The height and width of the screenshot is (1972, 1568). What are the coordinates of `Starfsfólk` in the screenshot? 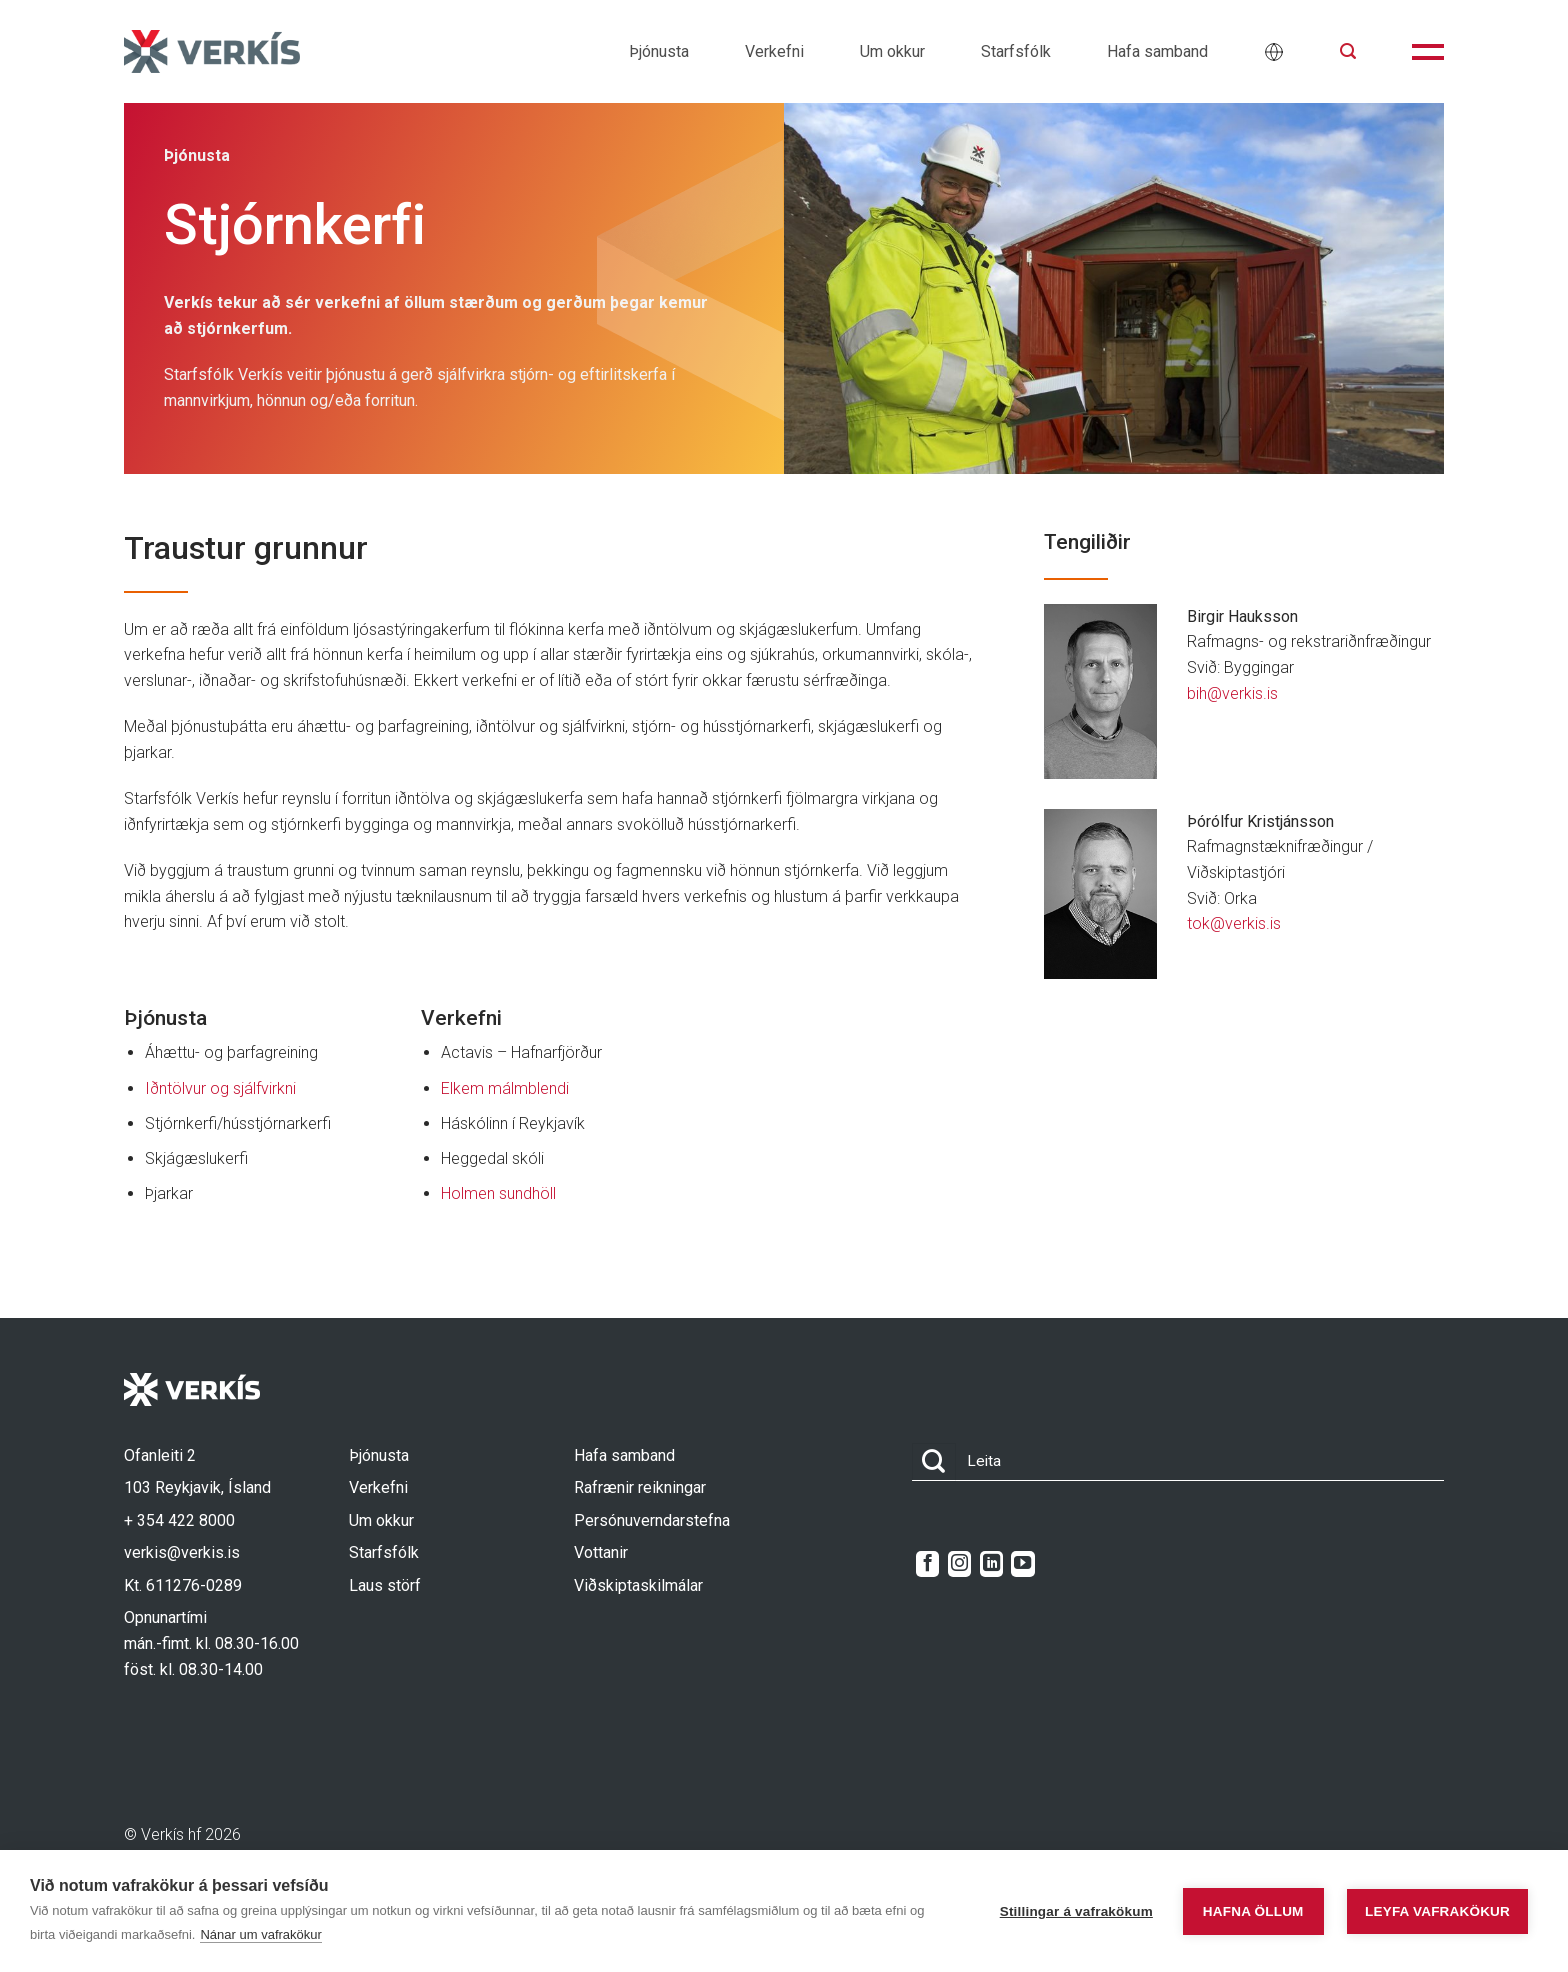 It's located at (1016, 51).